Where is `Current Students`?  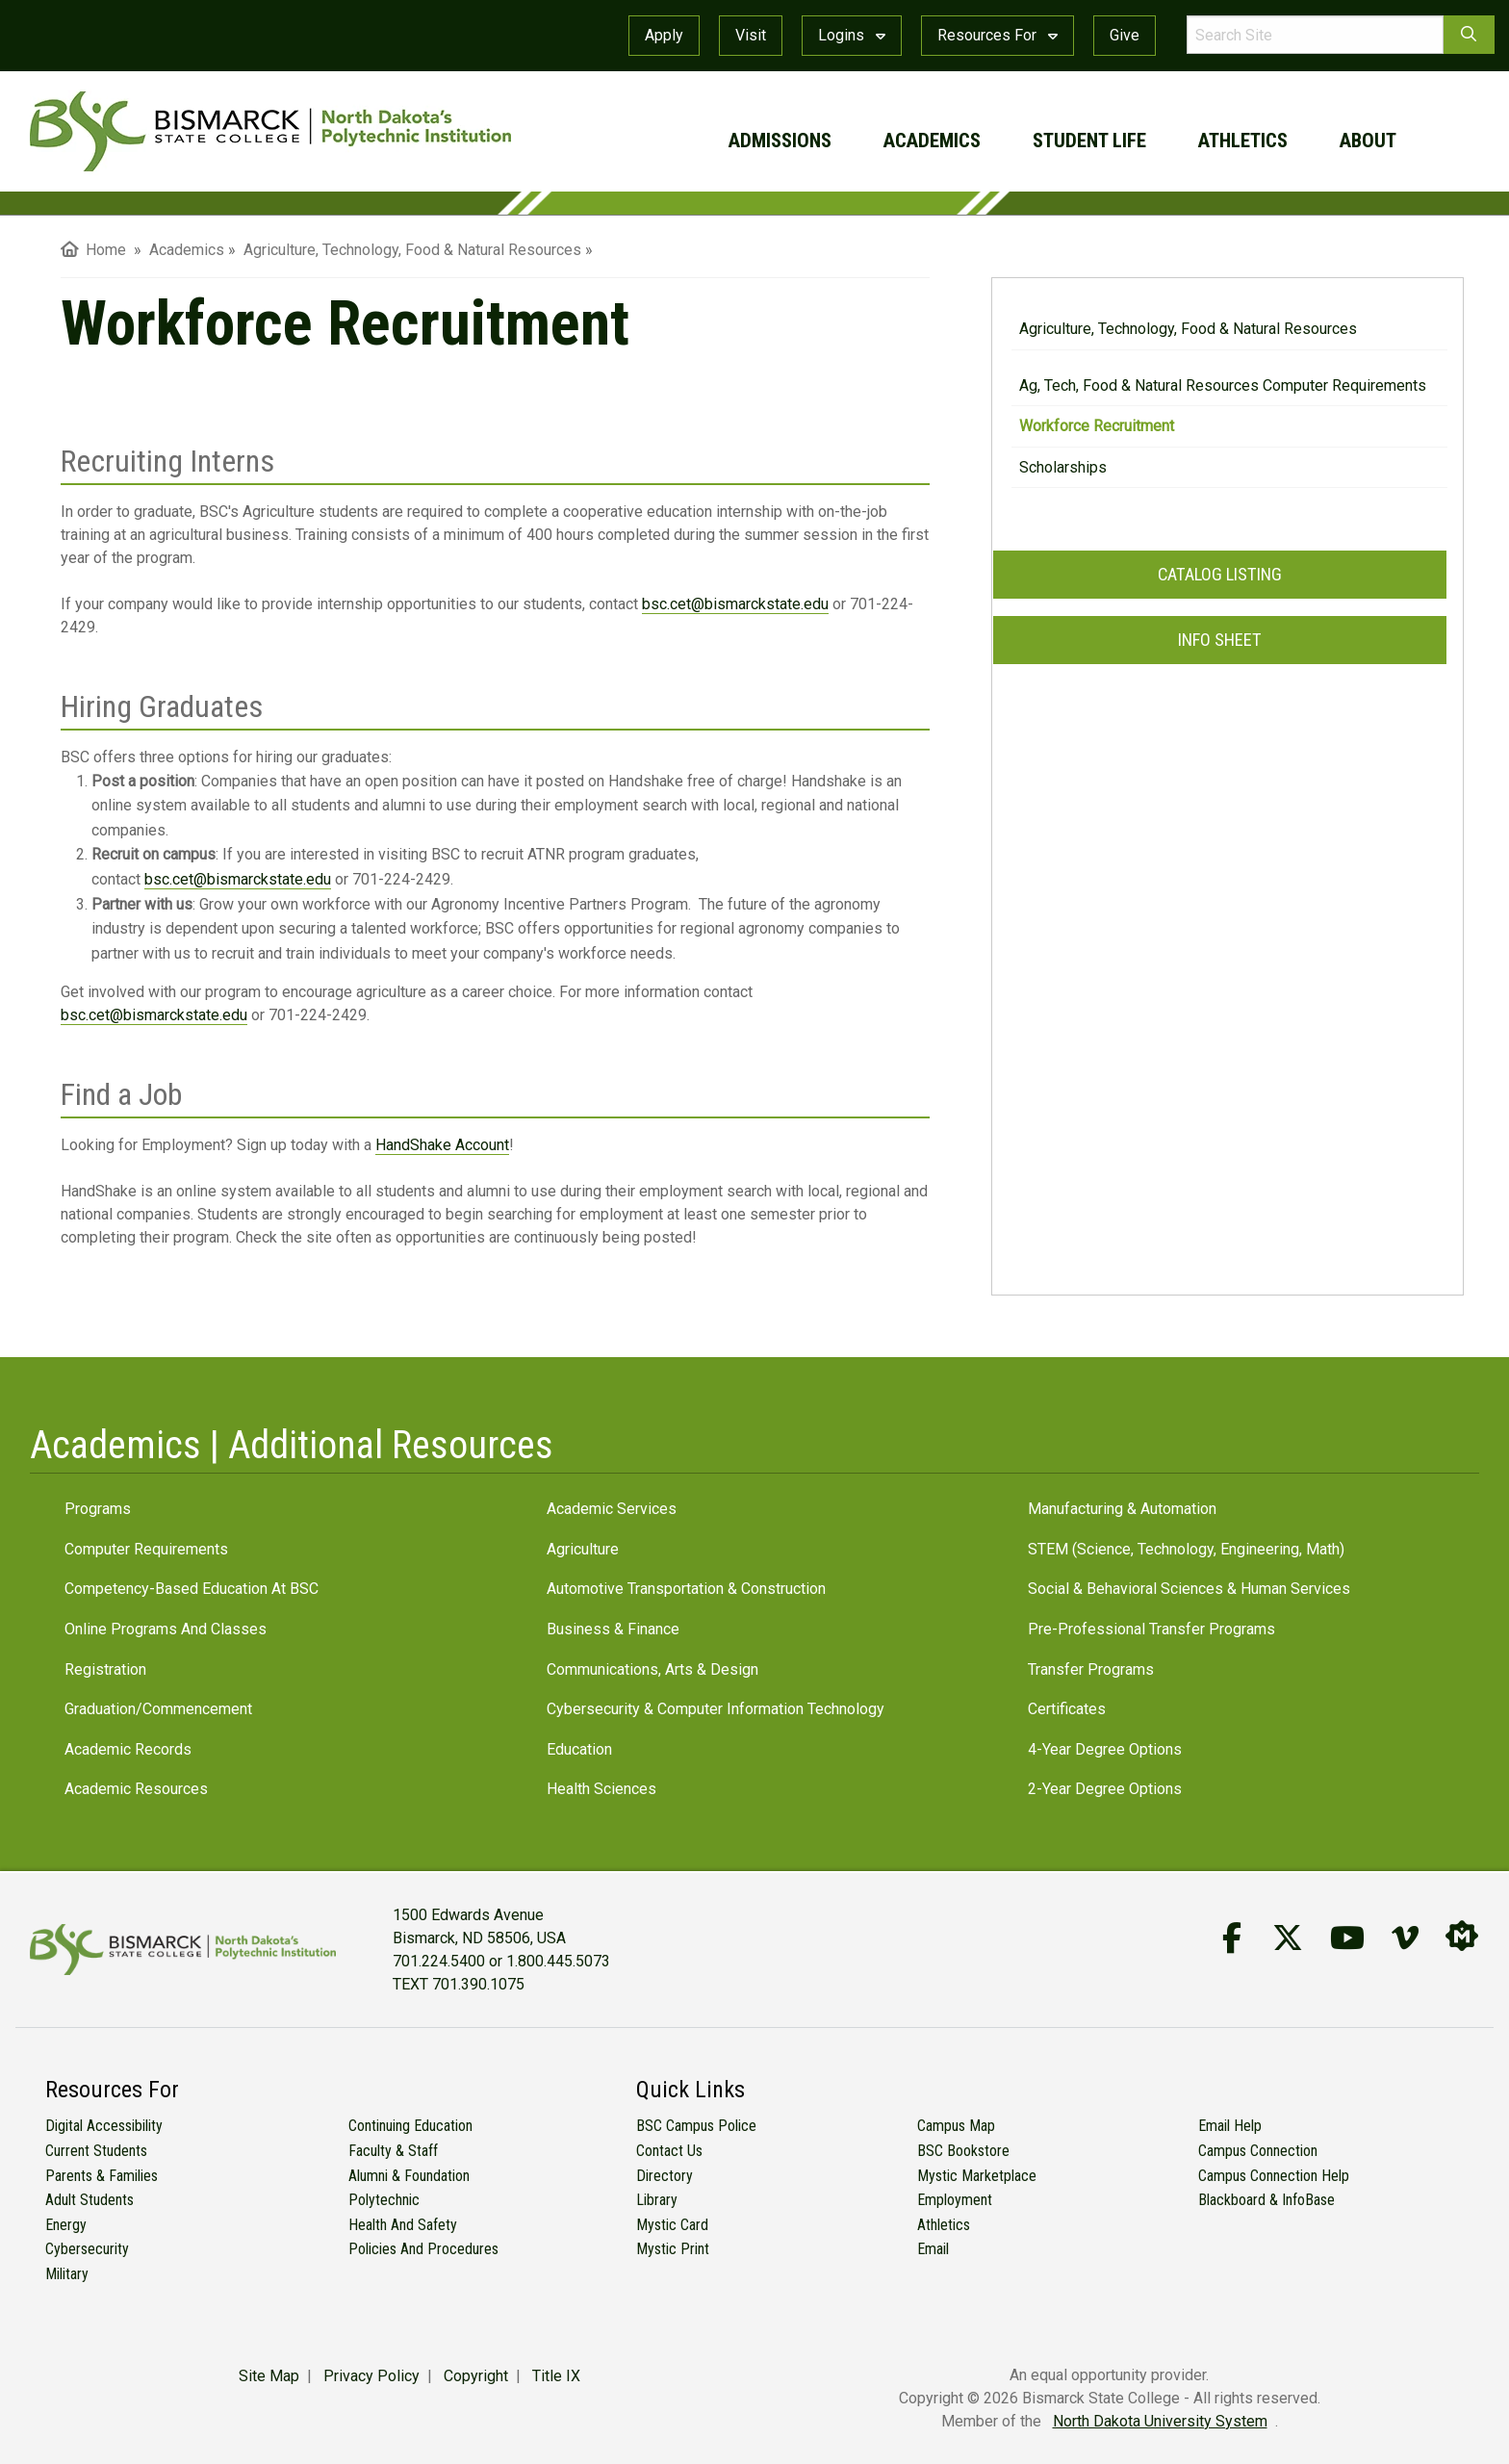
Current Students is located at coordinates (96, 2151).